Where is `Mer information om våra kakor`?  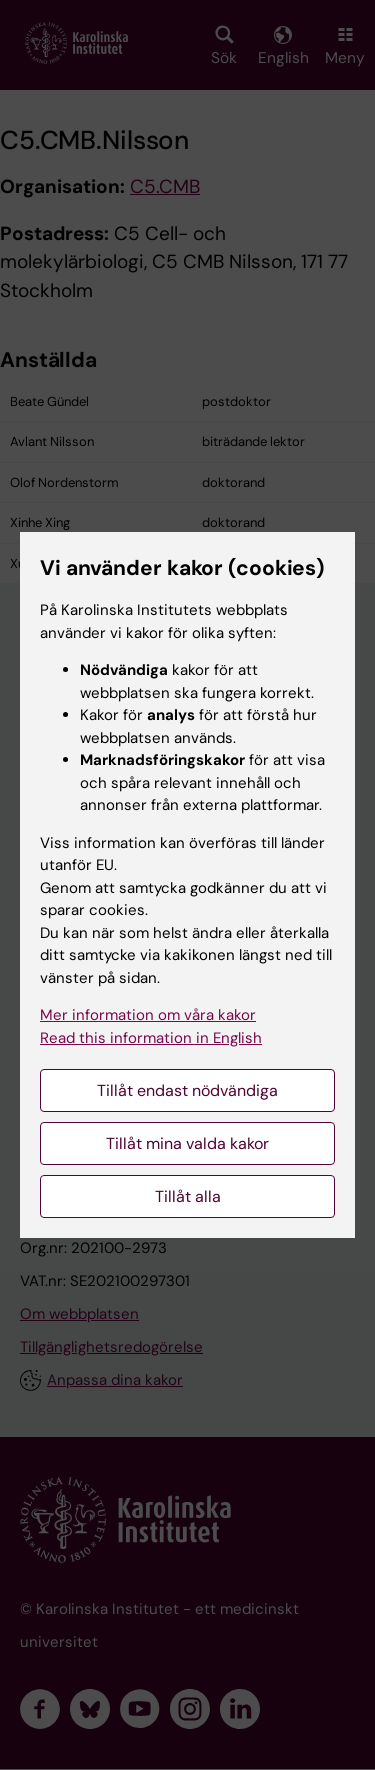
Mer information om våra kakor is located at coordinates (148, 1015).